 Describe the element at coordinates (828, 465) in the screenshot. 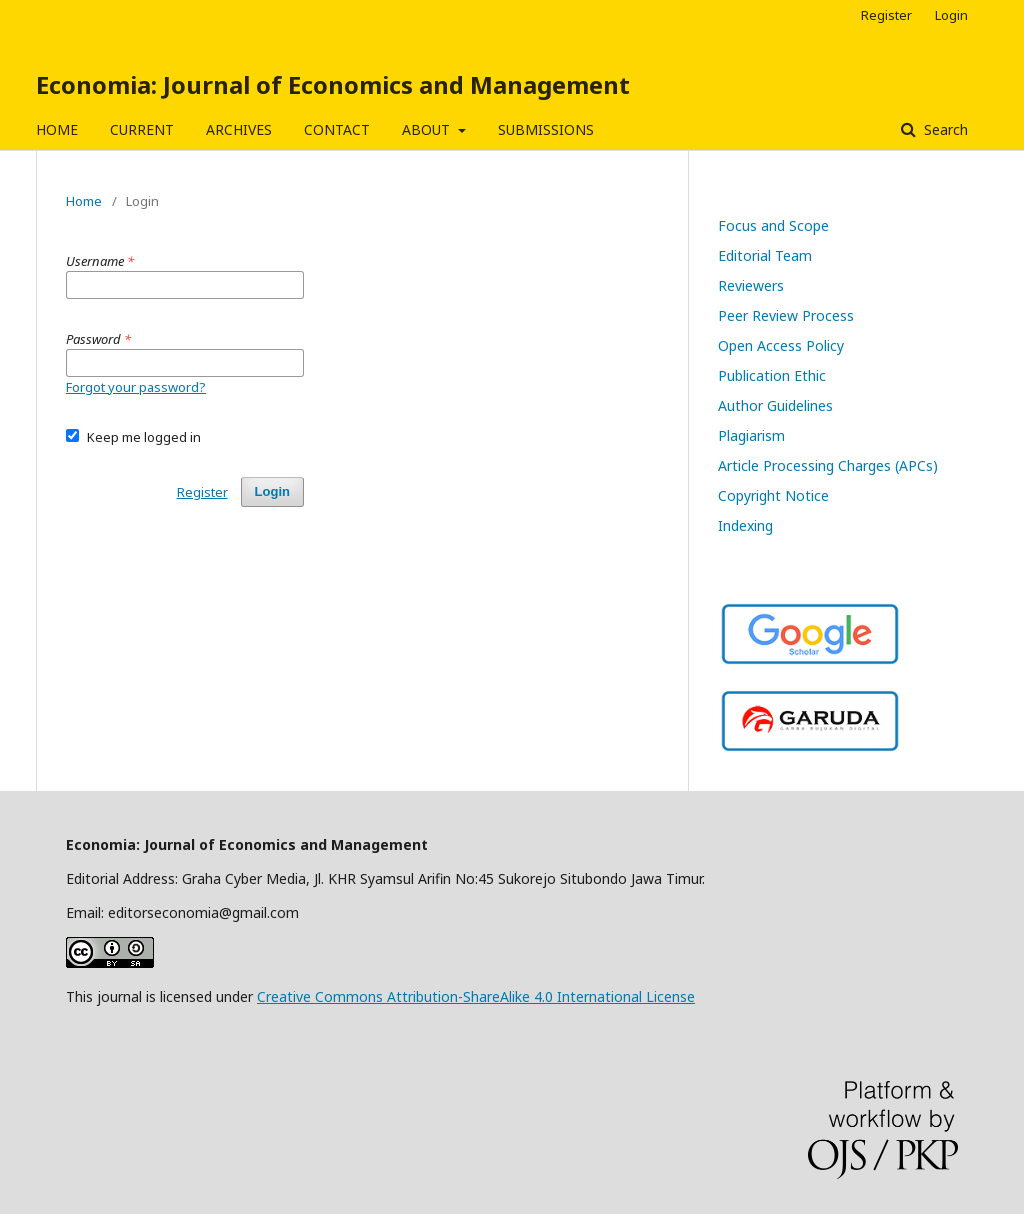

I see `Article Processing Charges (APCs)` at that location.